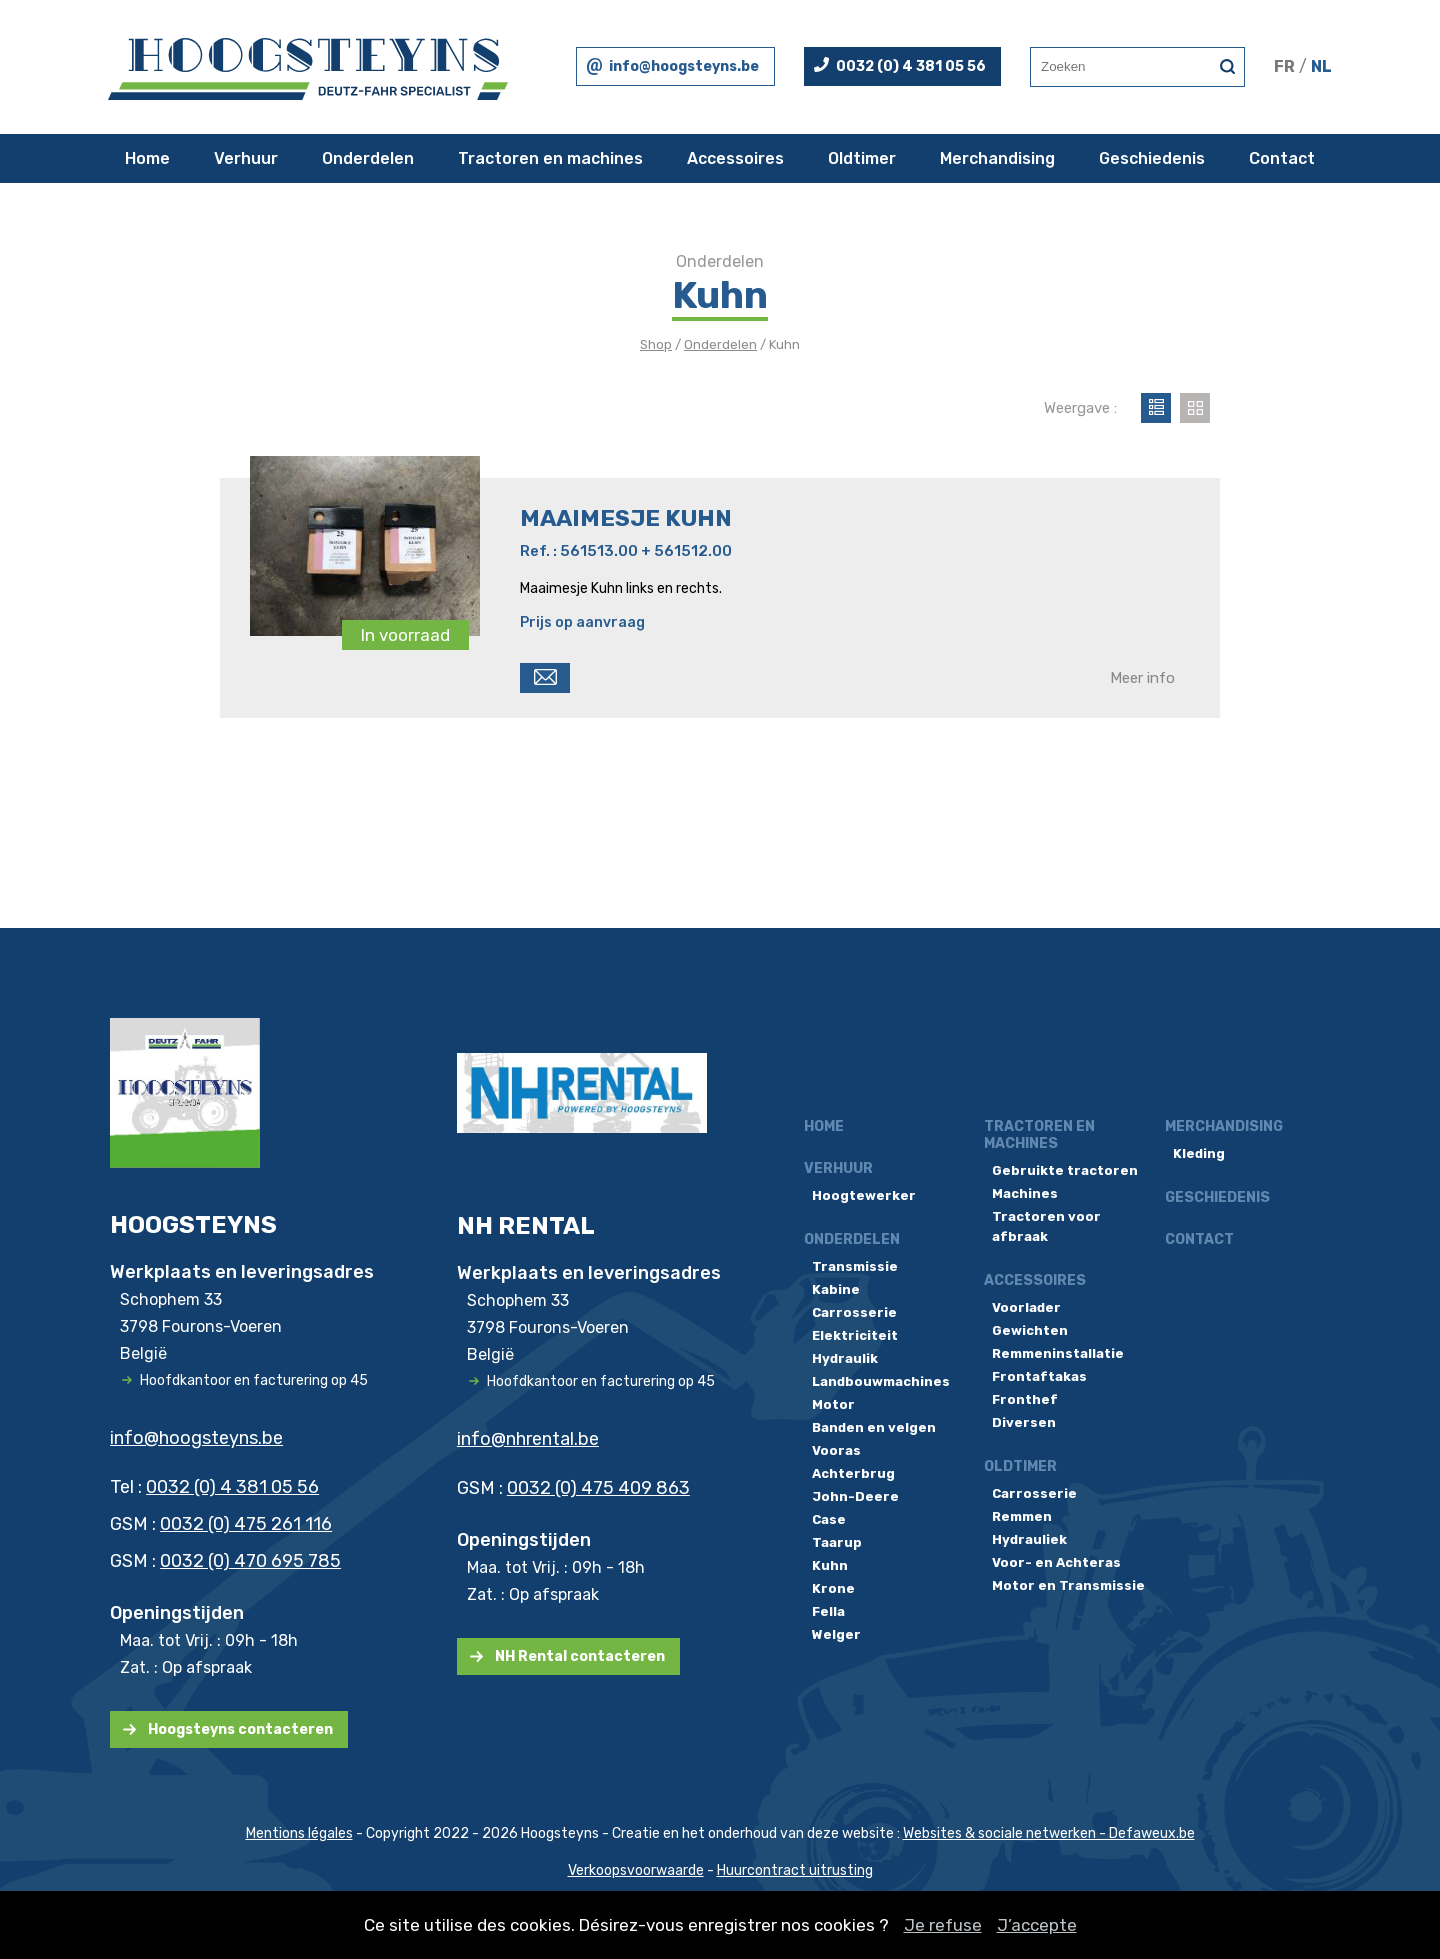  Describe the element at coordinates (829, 1519) in the screenshot. I see `Case` at that location.